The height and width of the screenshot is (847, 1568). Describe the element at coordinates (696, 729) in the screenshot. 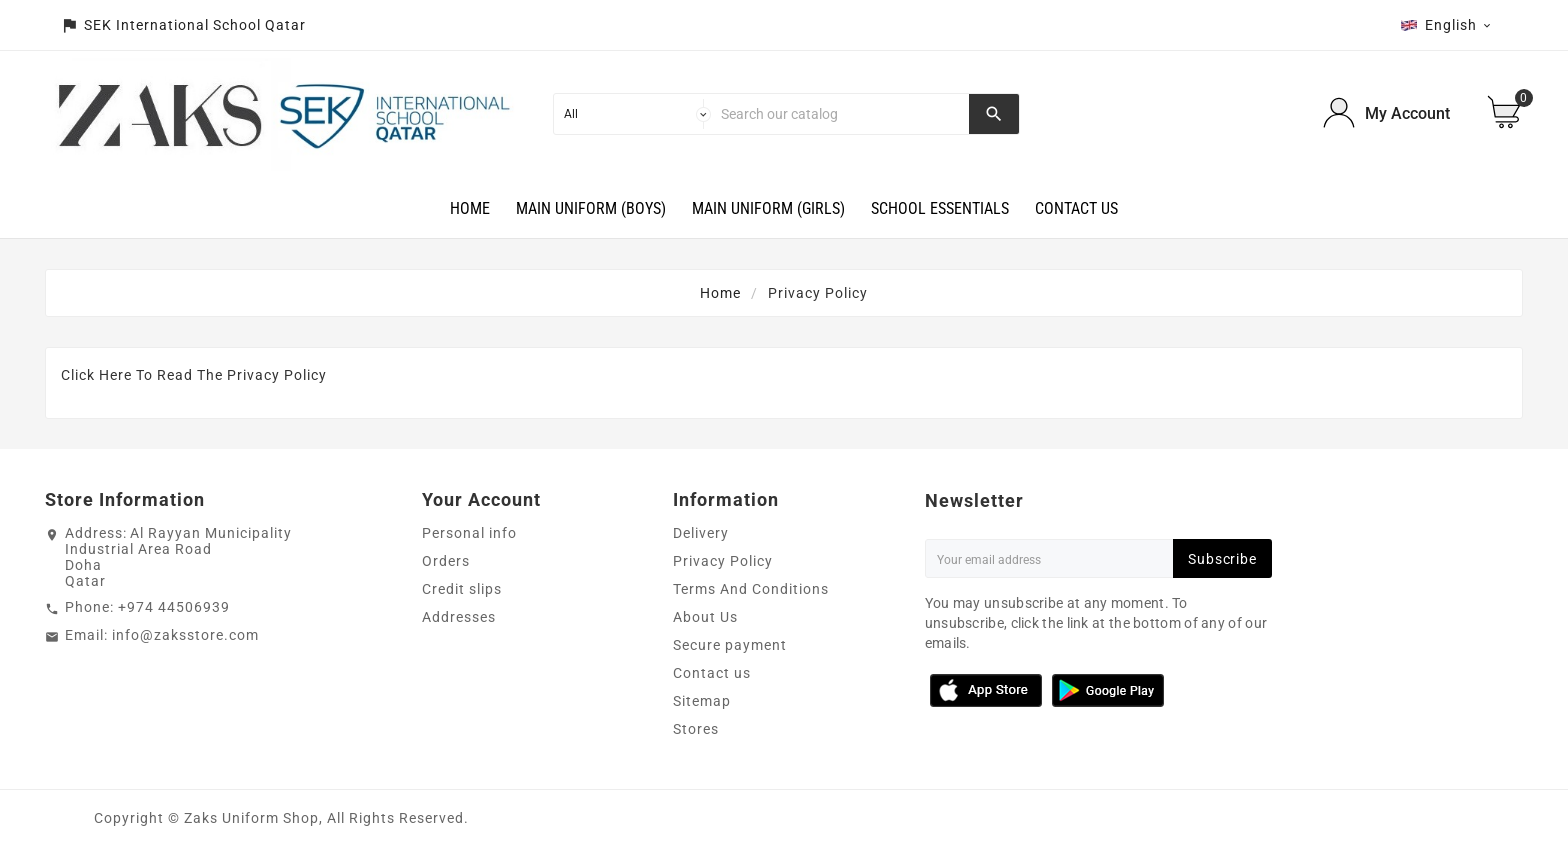

I see `Stores` at that location.